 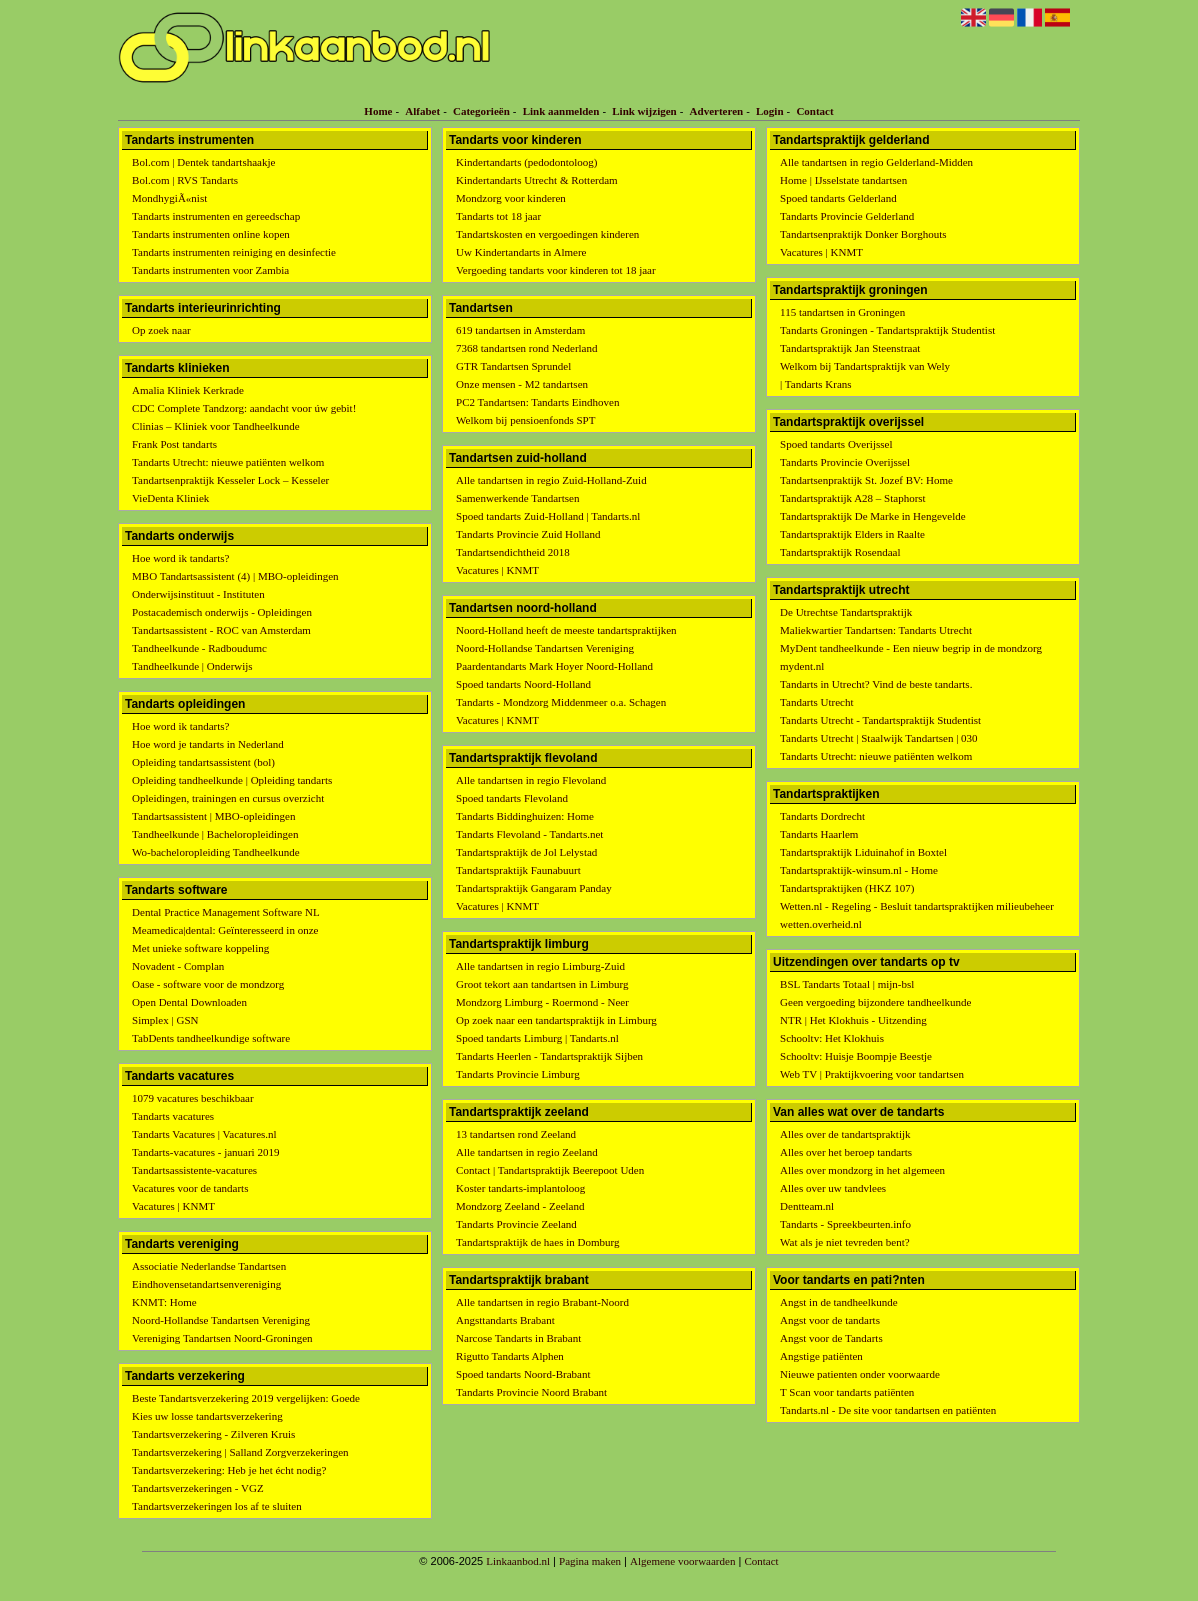 I want to click on Algemene voorwaarden, so click(x=682, y=1561).